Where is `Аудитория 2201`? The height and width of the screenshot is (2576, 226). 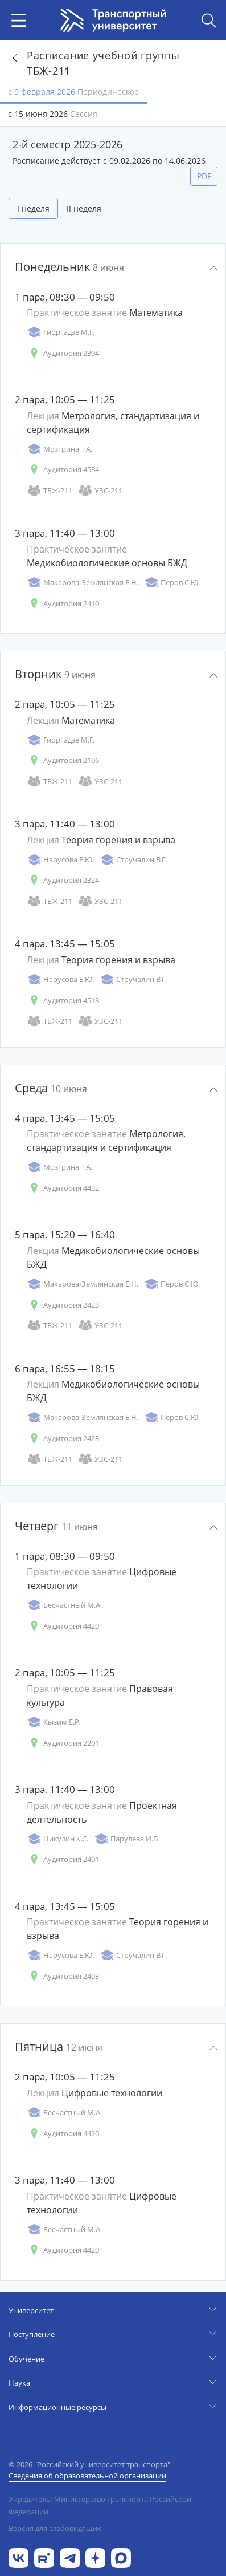 Аудитория 2201 is located at coordinates (63, 1743).